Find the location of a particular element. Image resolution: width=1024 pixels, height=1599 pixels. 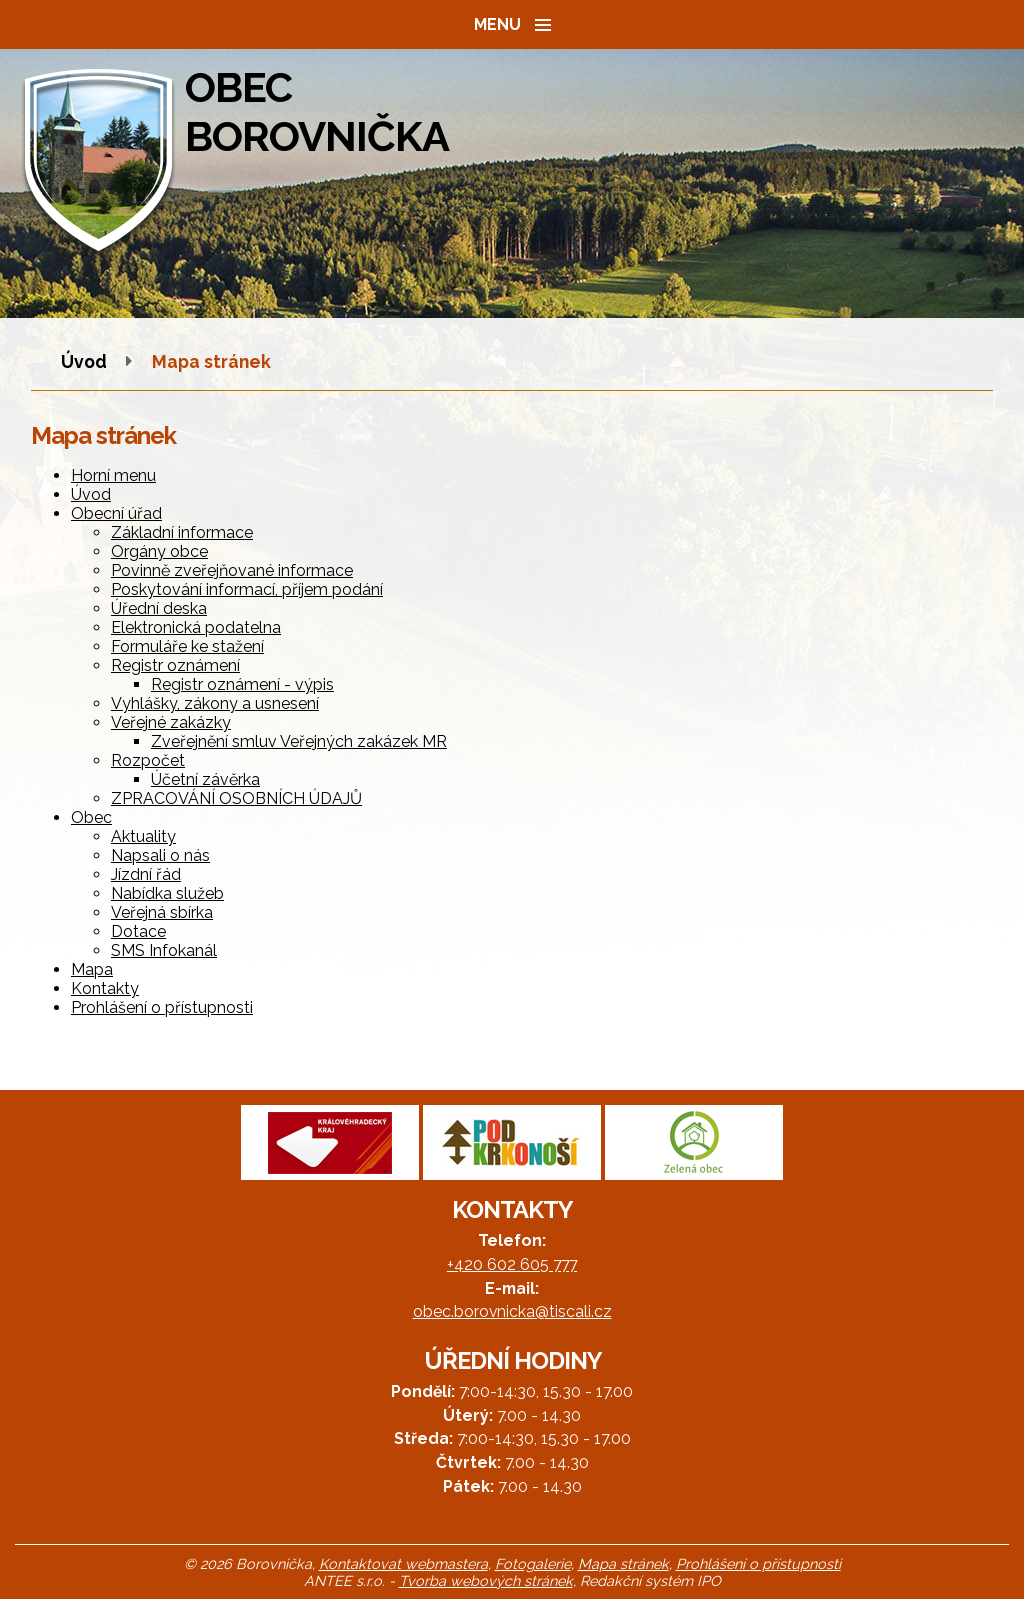

Nabídka služeb is located at coordinates (167, 893).